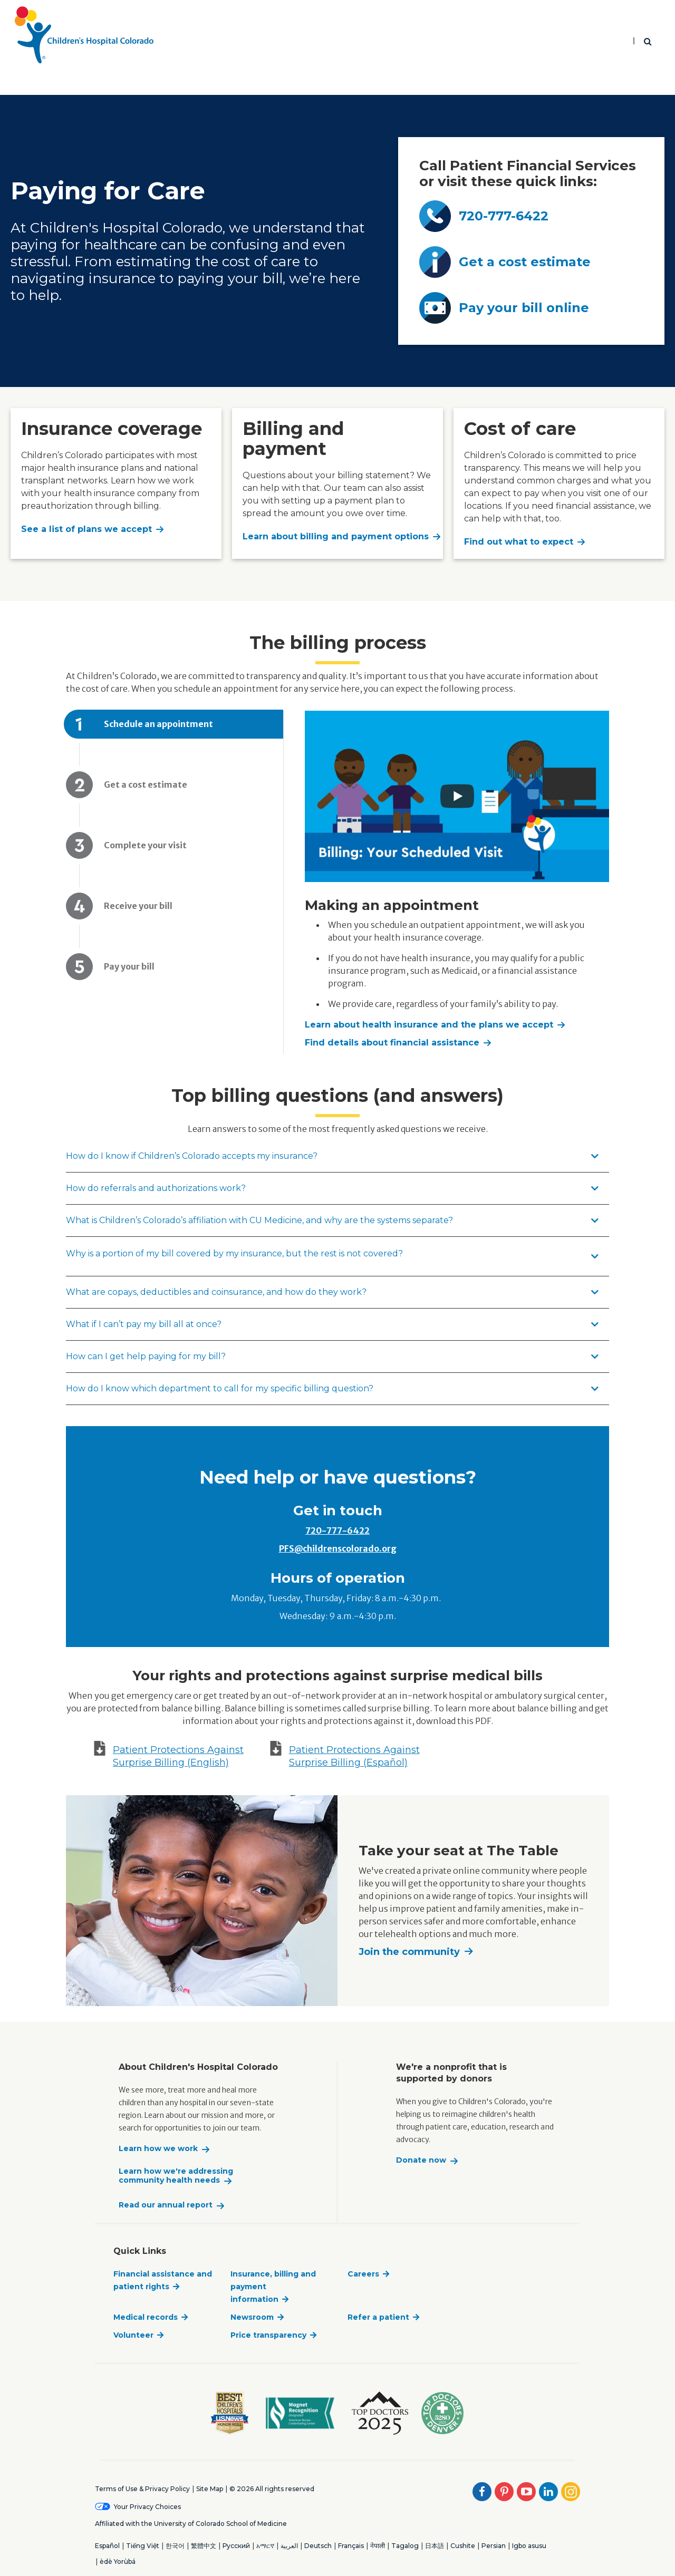 The height and width of the screenshot is (2576, 675). I want to click on How do I know if Children’s Colorado accepts my insurance?, so click(332, 1156).